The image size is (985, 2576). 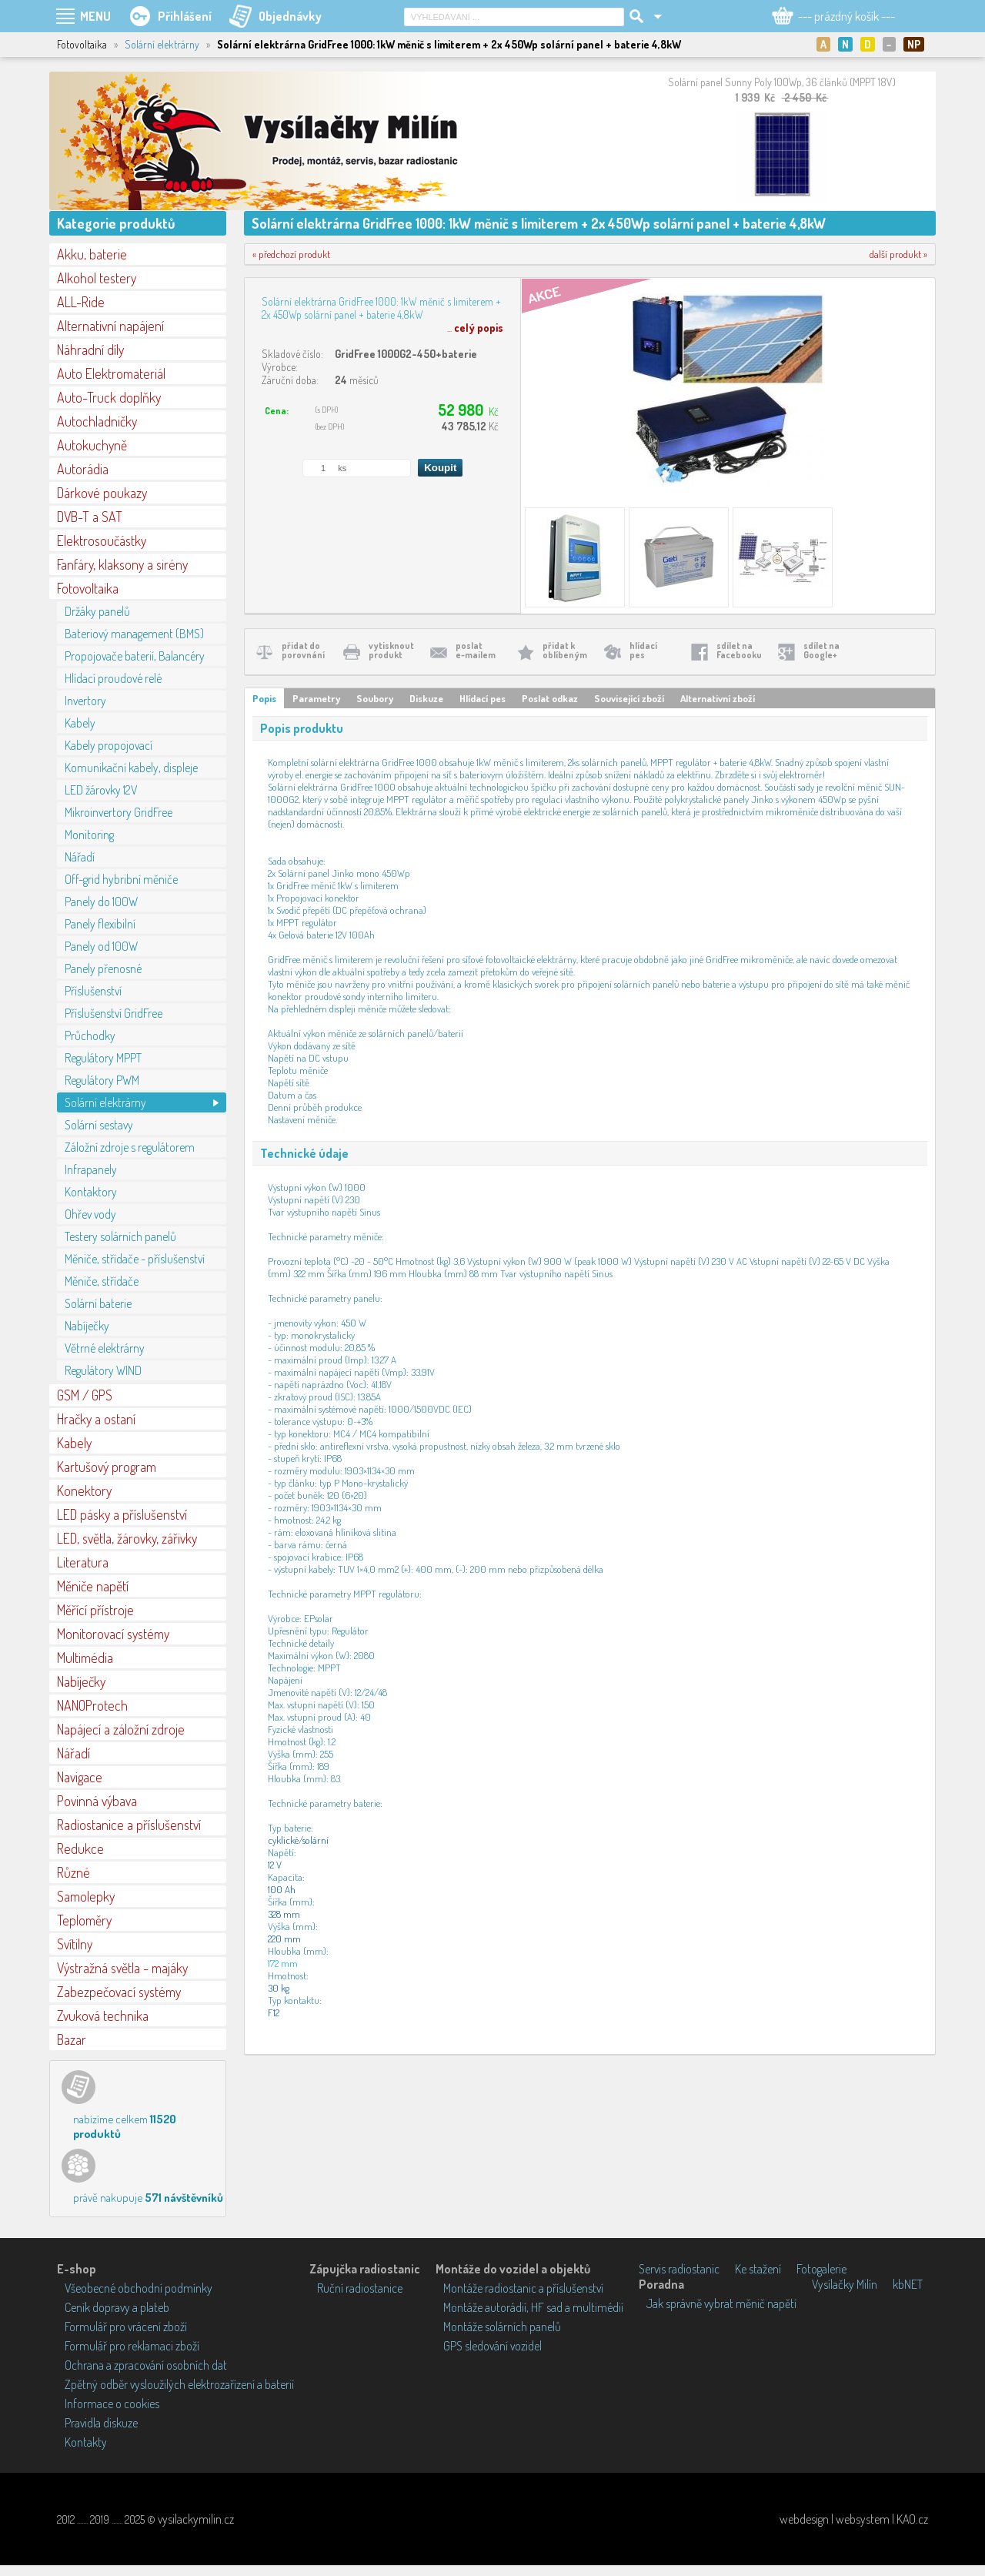 I want to click on Hlídací proudové relé, so click(x=113, y=678).